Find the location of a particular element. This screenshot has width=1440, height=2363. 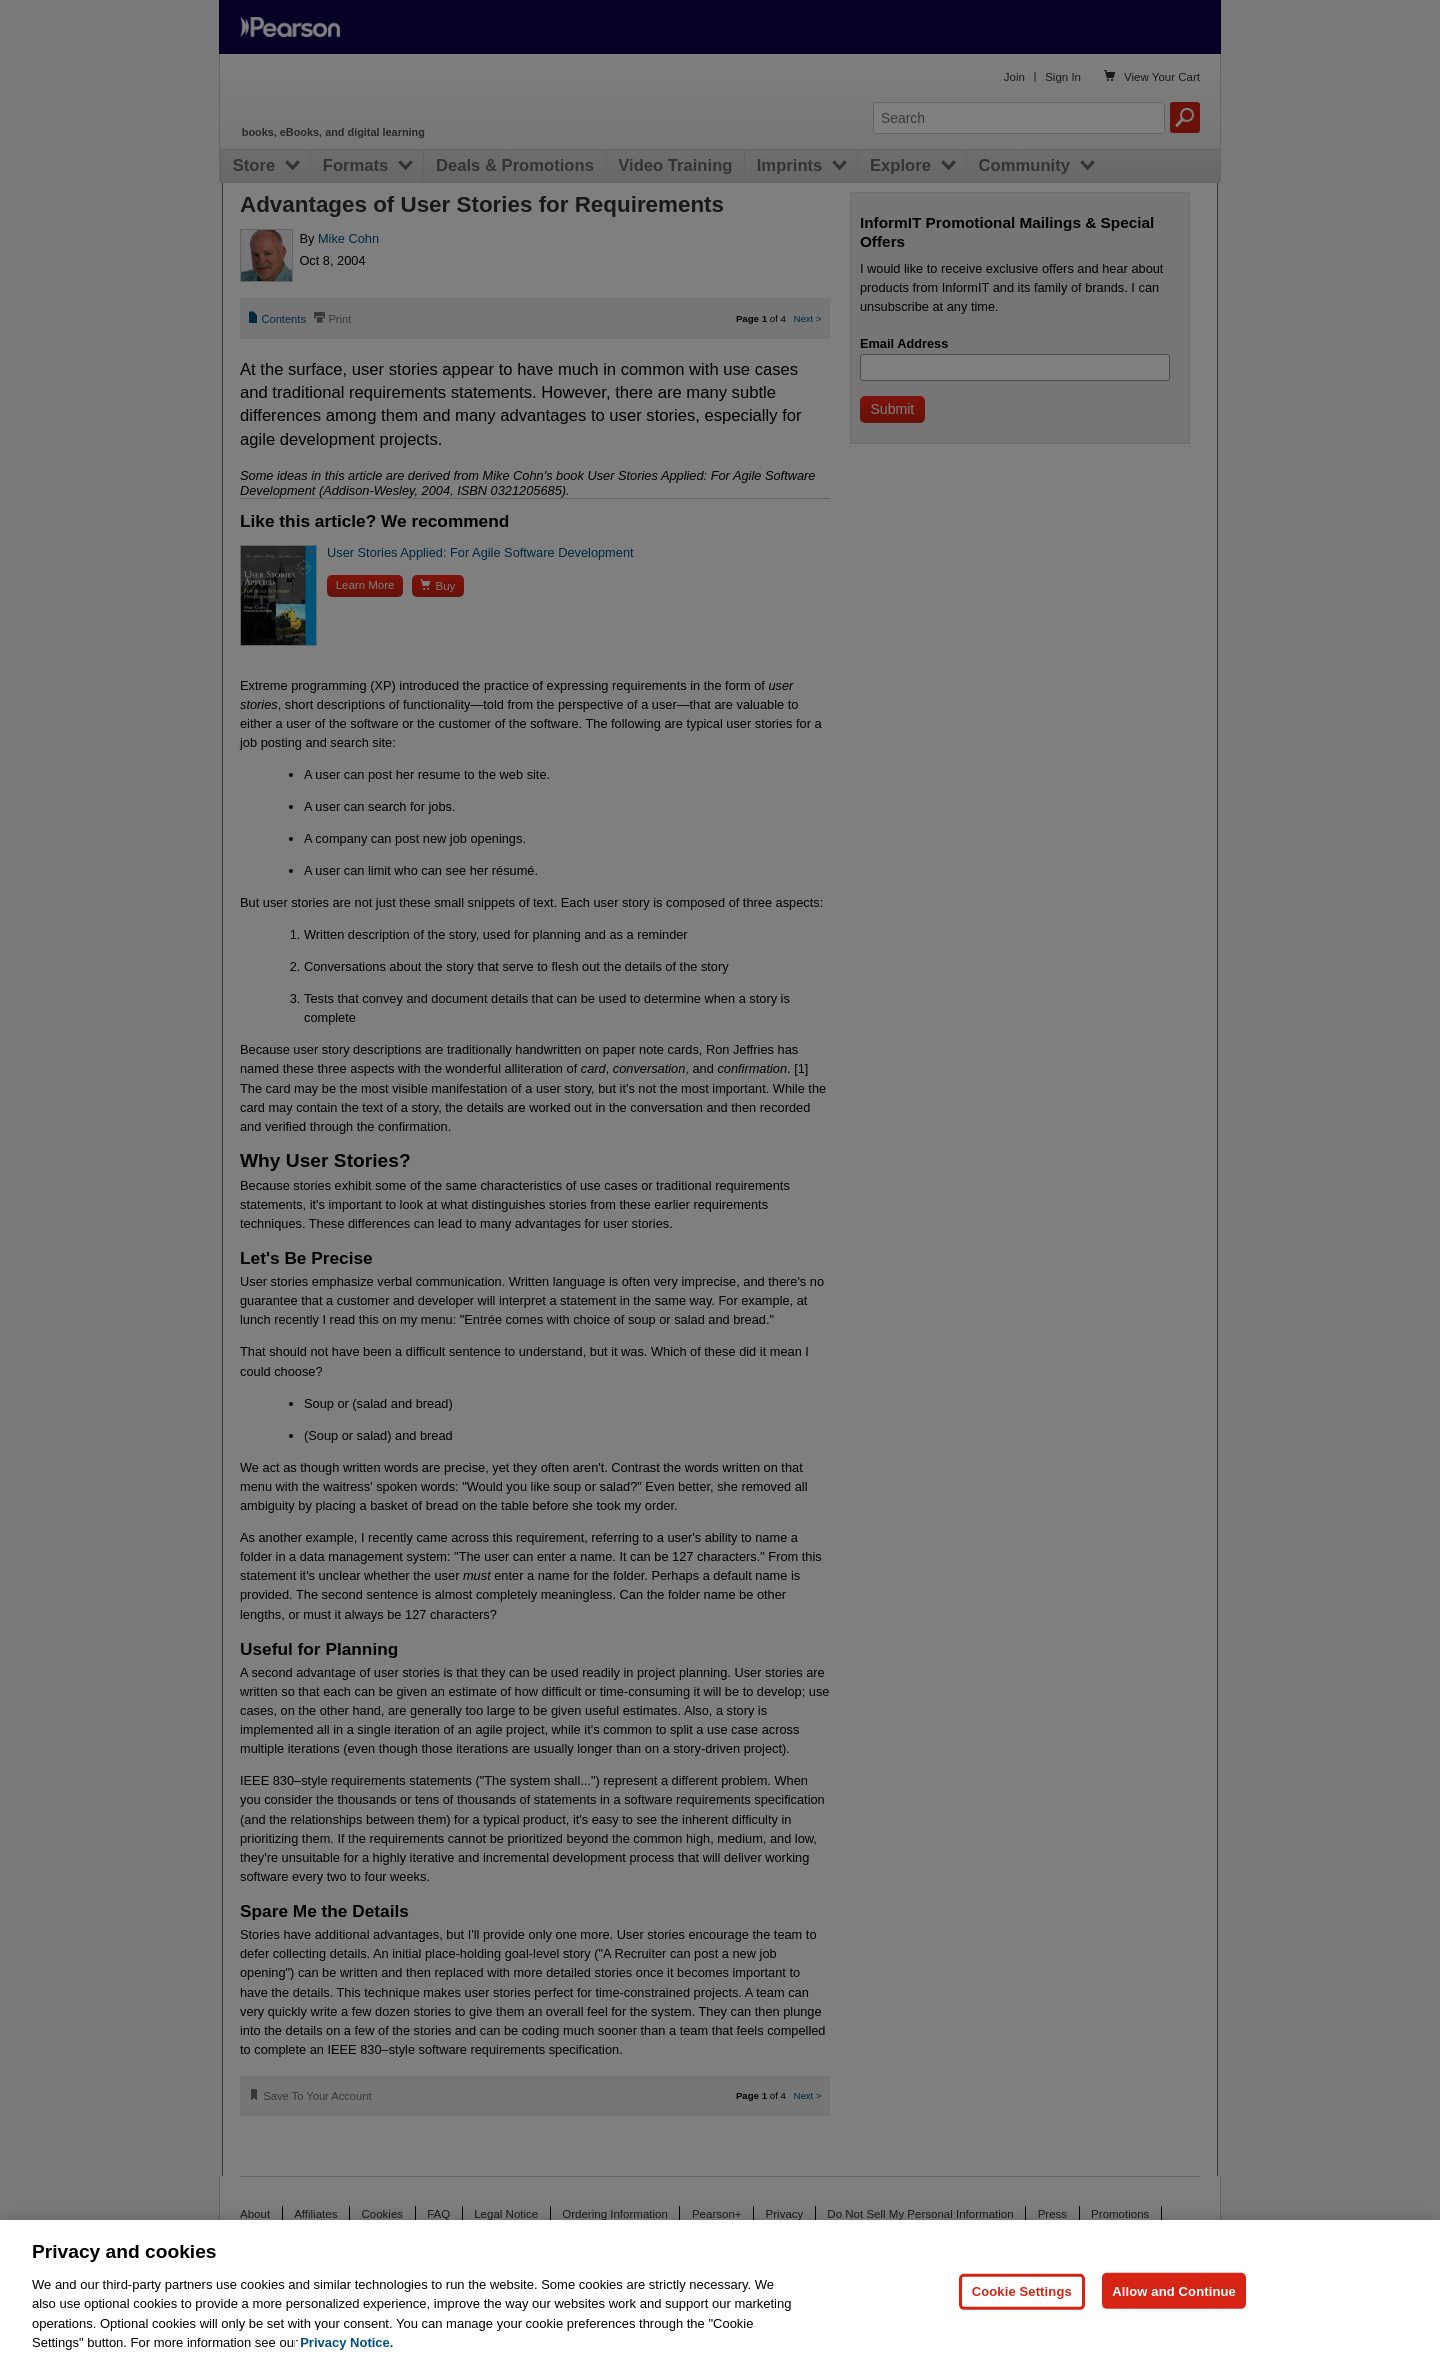

Cookie Settings is located at coordinates (1022, 2290).